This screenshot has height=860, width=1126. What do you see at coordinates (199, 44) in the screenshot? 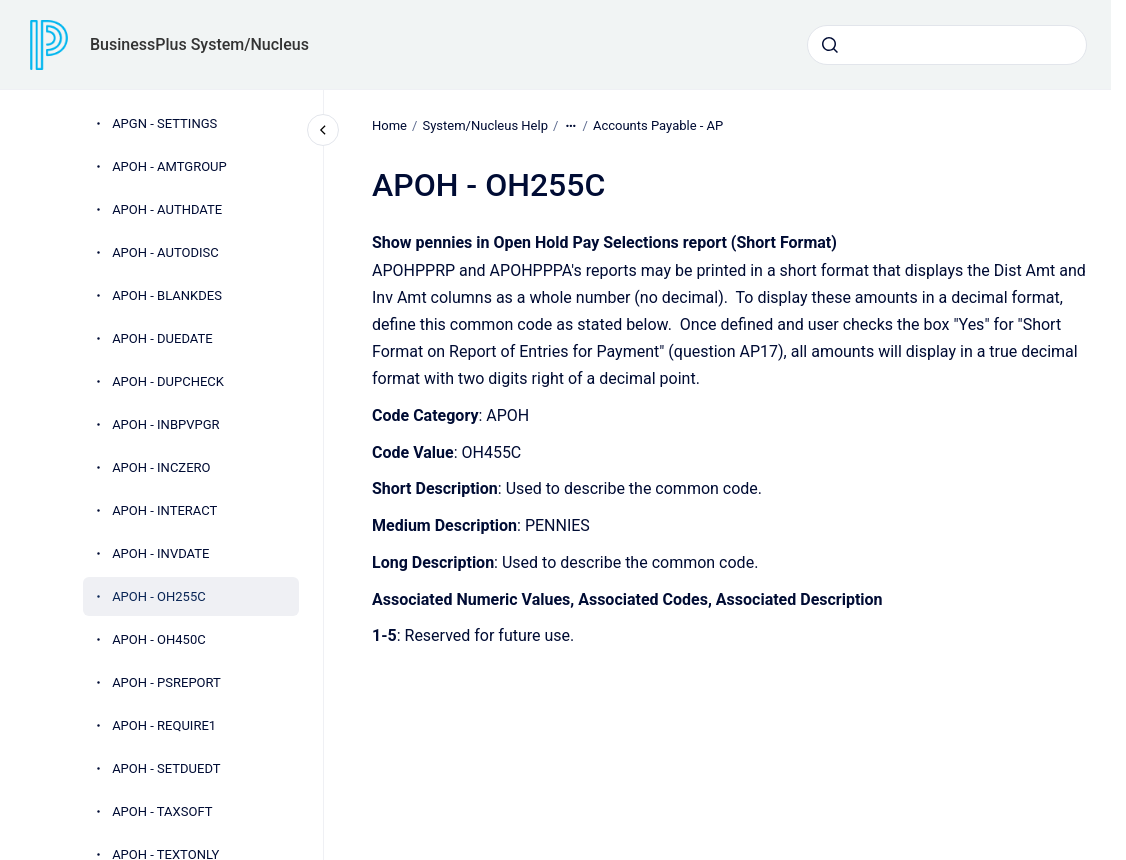
I see `BusinessPlus System/Nucleus` at bounding box center [199, 44].